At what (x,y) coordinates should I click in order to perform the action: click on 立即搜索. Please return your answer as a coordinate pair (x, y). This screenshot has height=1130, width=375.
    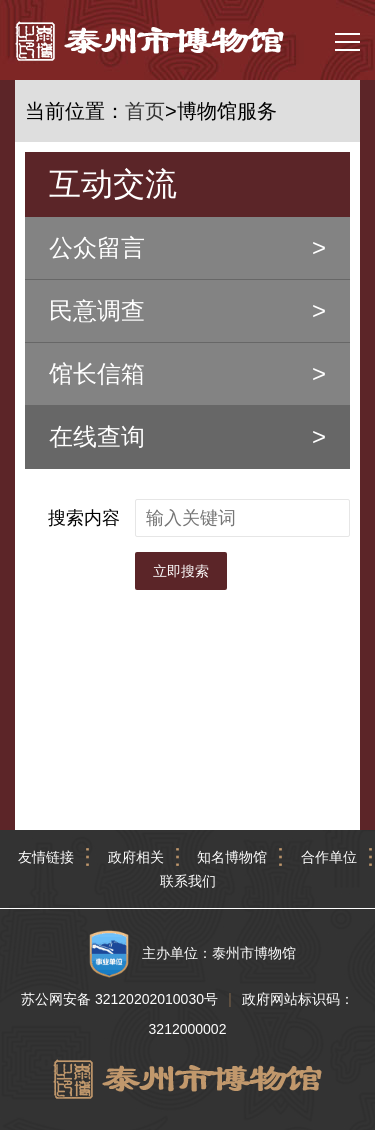
    Looking at the image, I should click on (181, 571).